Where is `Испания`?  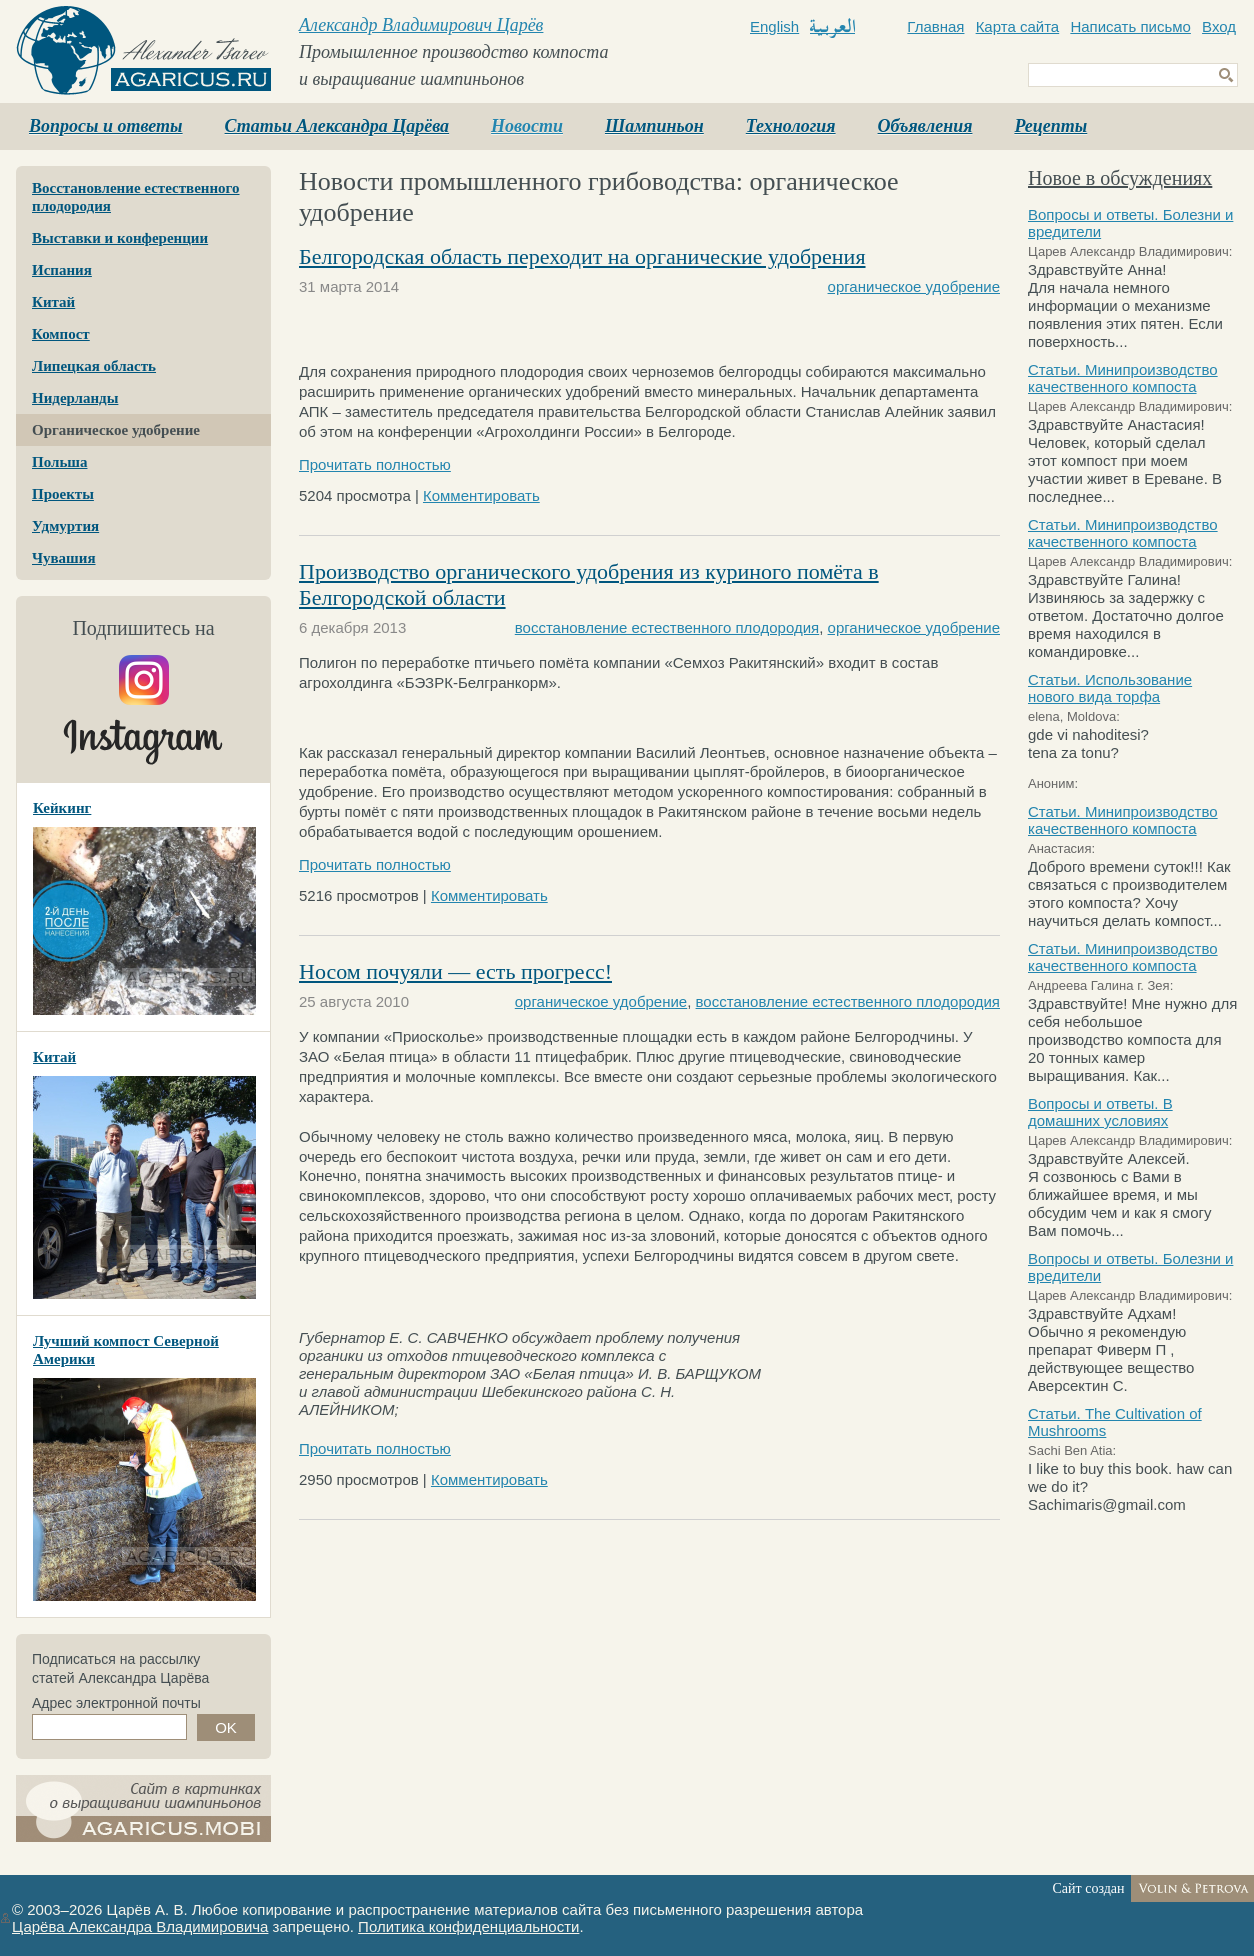
Испания is located at coordinates (62, 270).